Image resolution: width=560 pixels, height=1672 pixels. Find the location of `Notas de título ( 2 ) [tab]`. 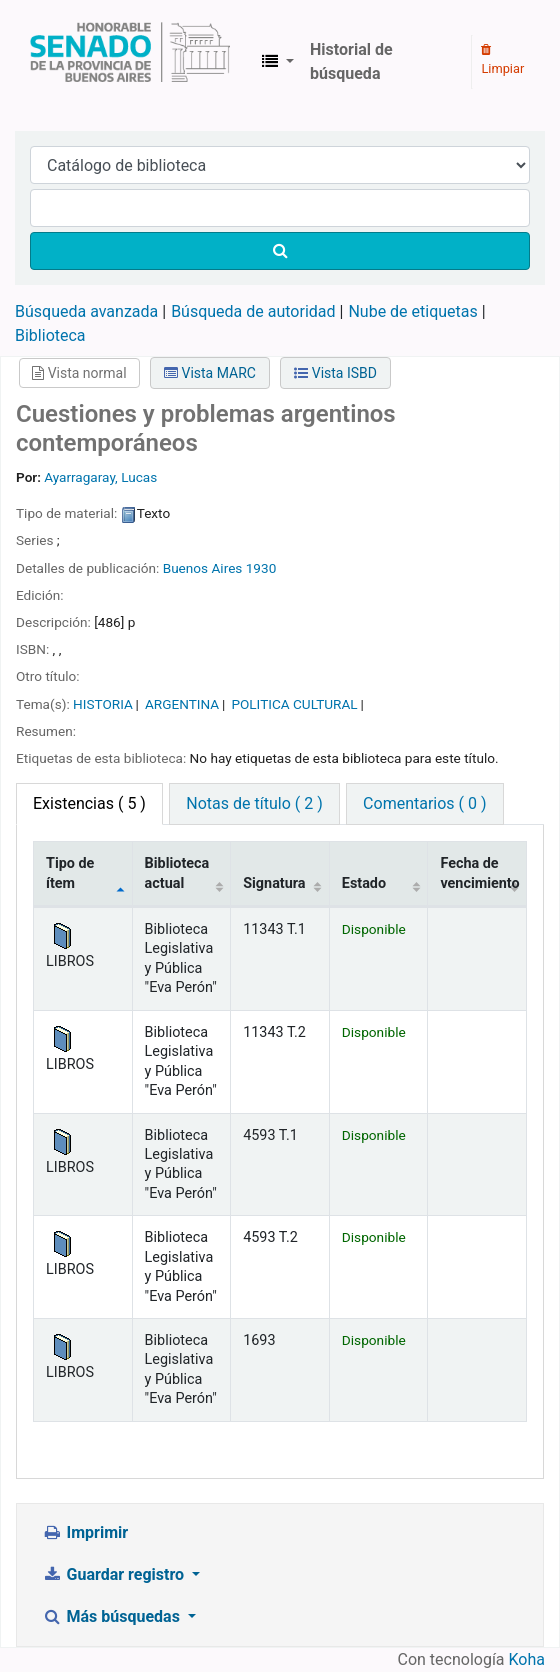

Notas de título ( 2 ) [tab] is located at coordinates (254, 803).